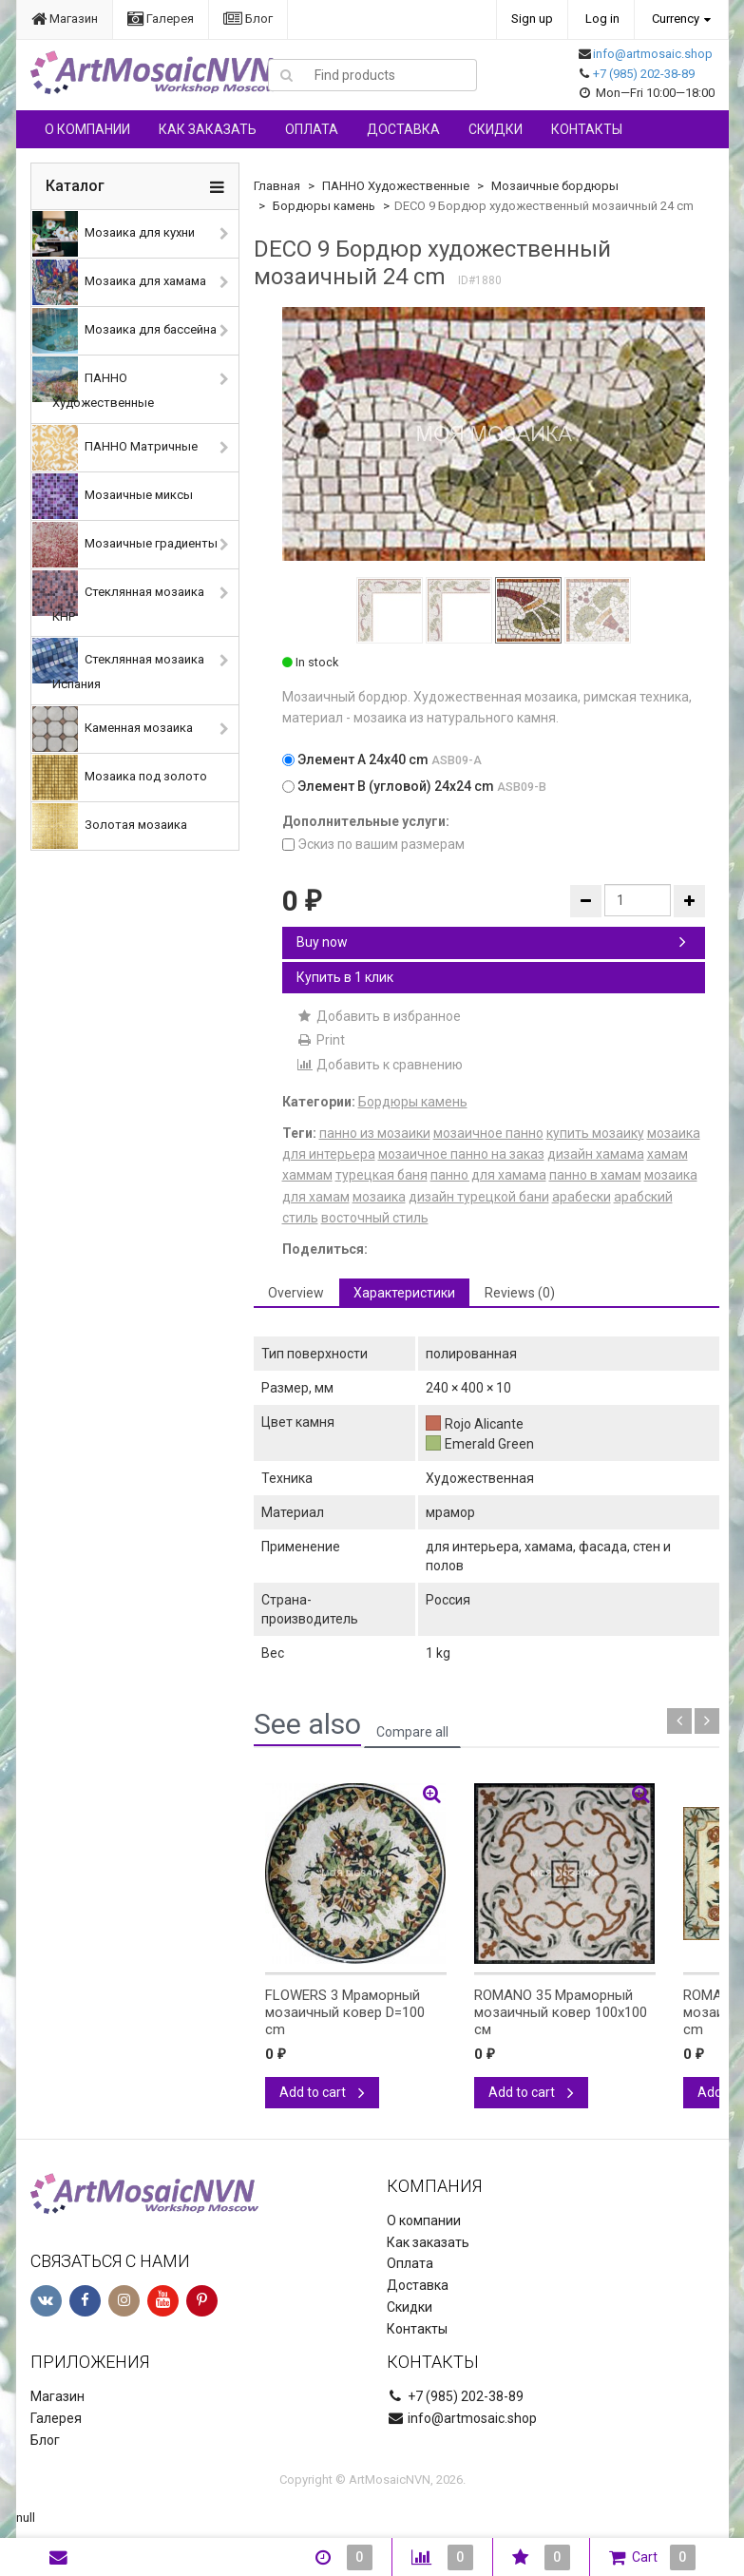 The image size is (744, 2576). I want to click on Мозаика для кухни, so click(113, 234).